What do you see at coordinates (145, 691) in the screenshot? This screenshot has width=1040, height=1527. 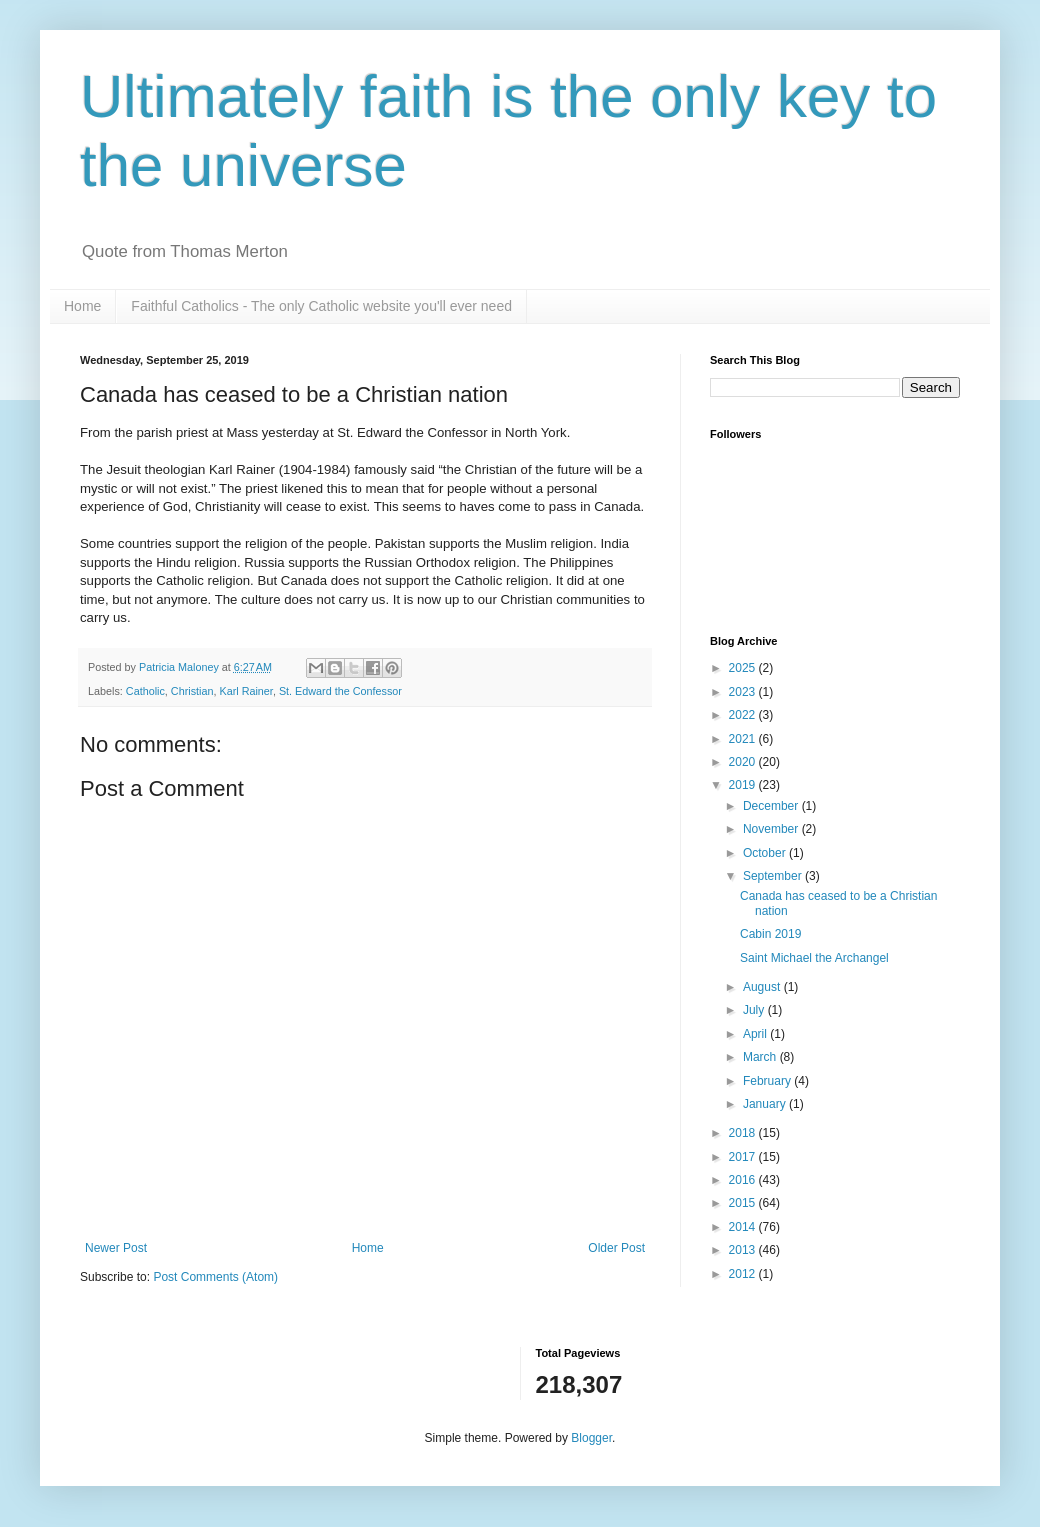 I see `Catholic` at bounding box center [145, 691].